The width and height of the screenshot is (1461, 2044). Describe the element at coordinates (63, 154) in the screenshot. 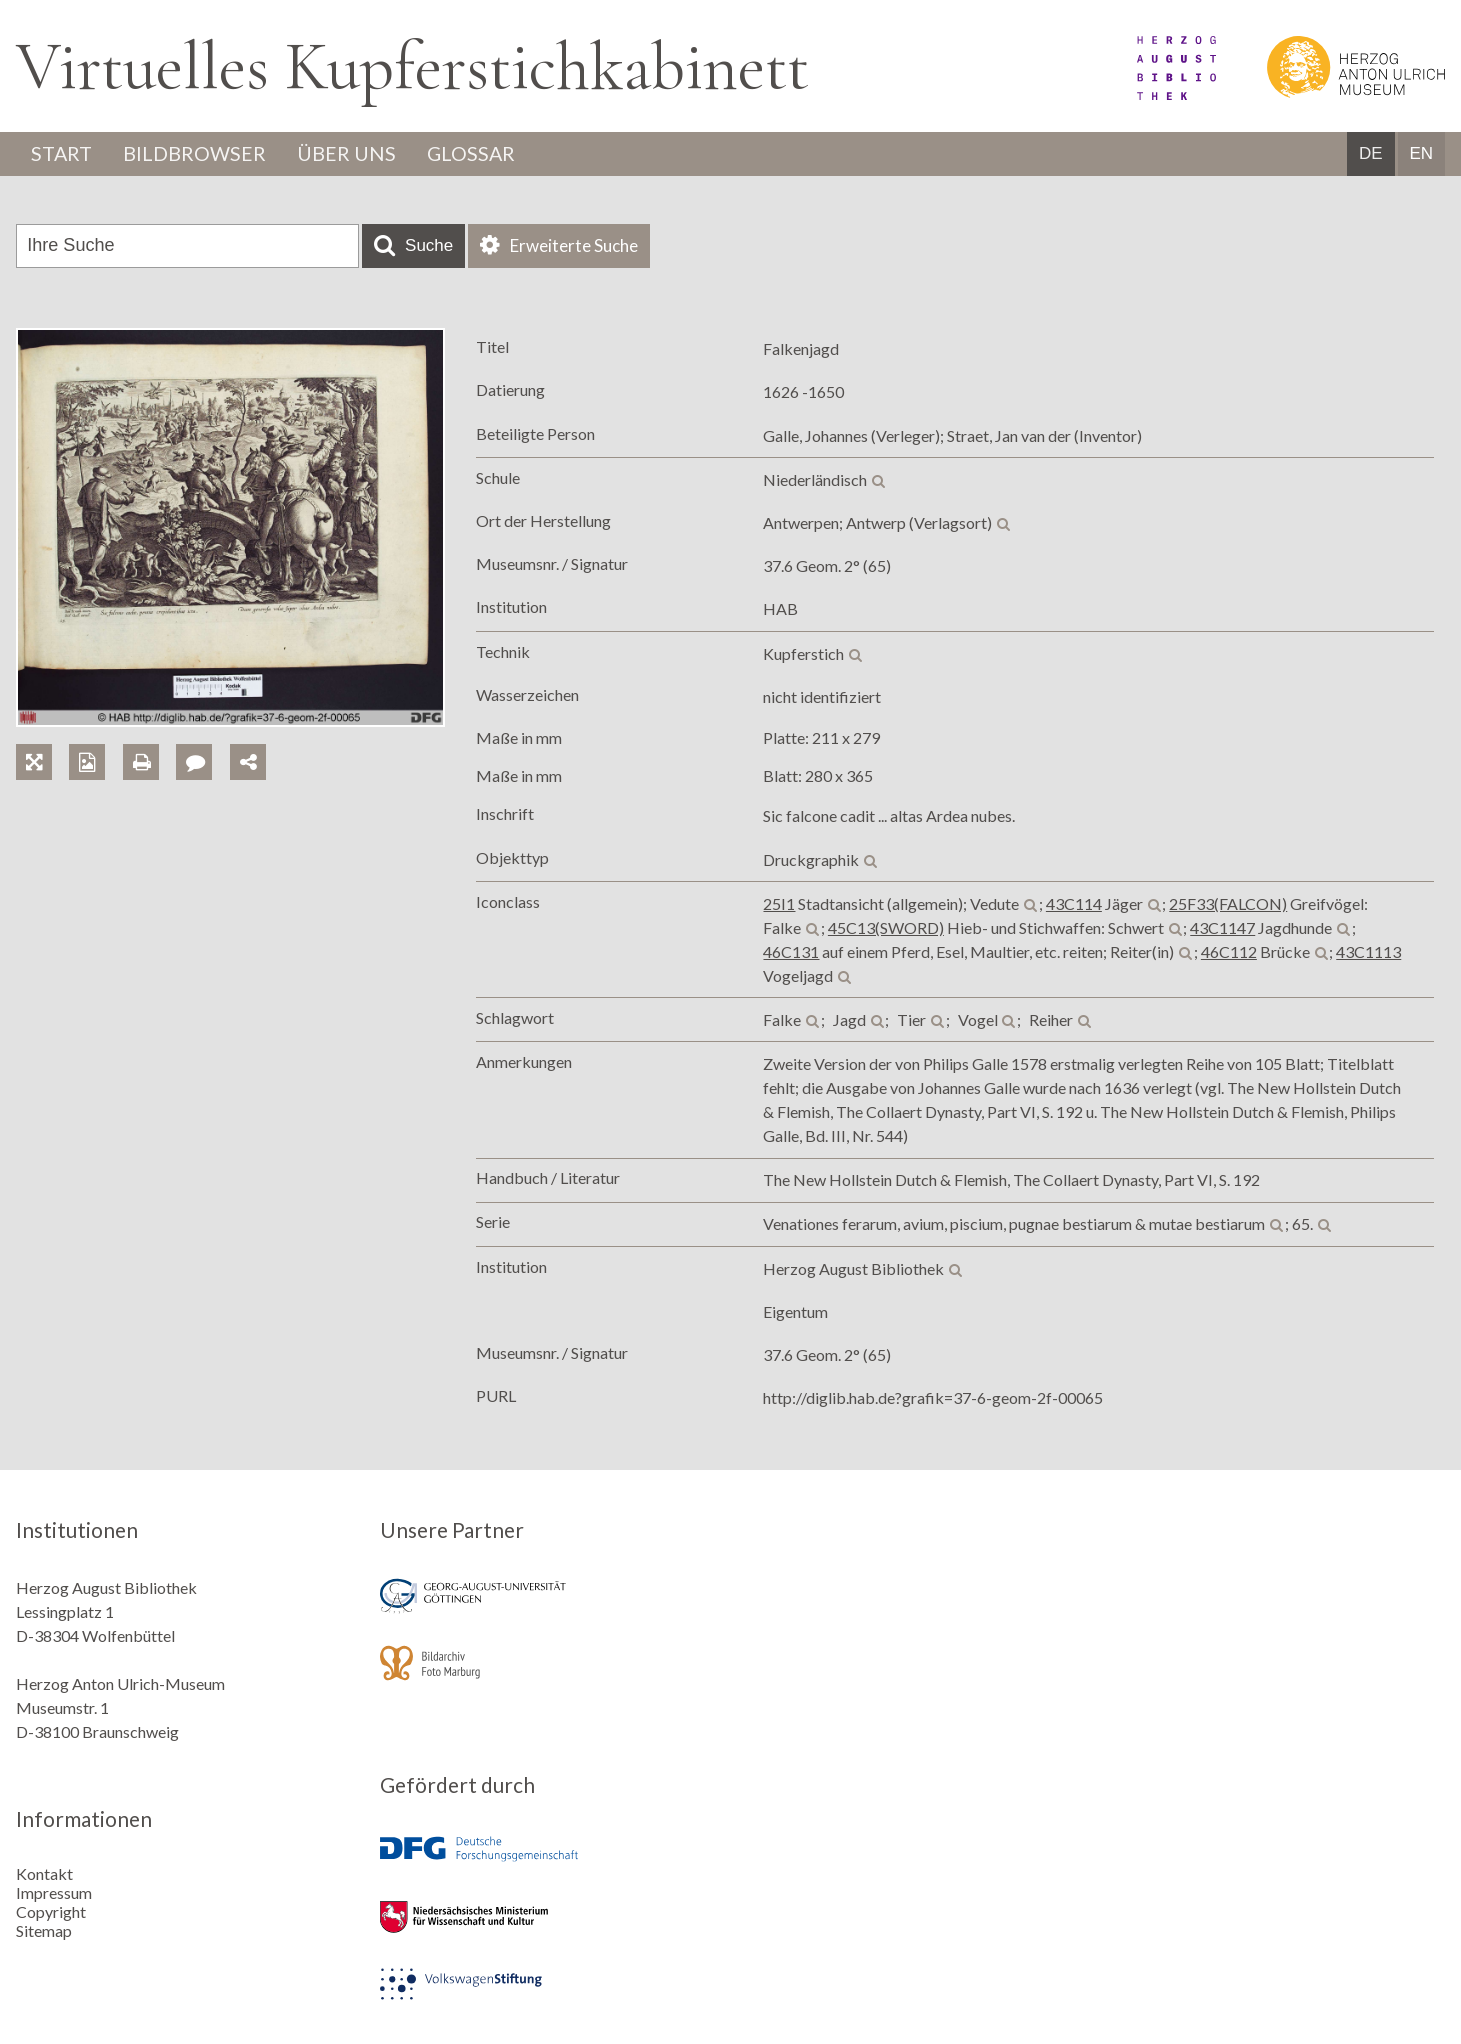

I see `Start` at that location.